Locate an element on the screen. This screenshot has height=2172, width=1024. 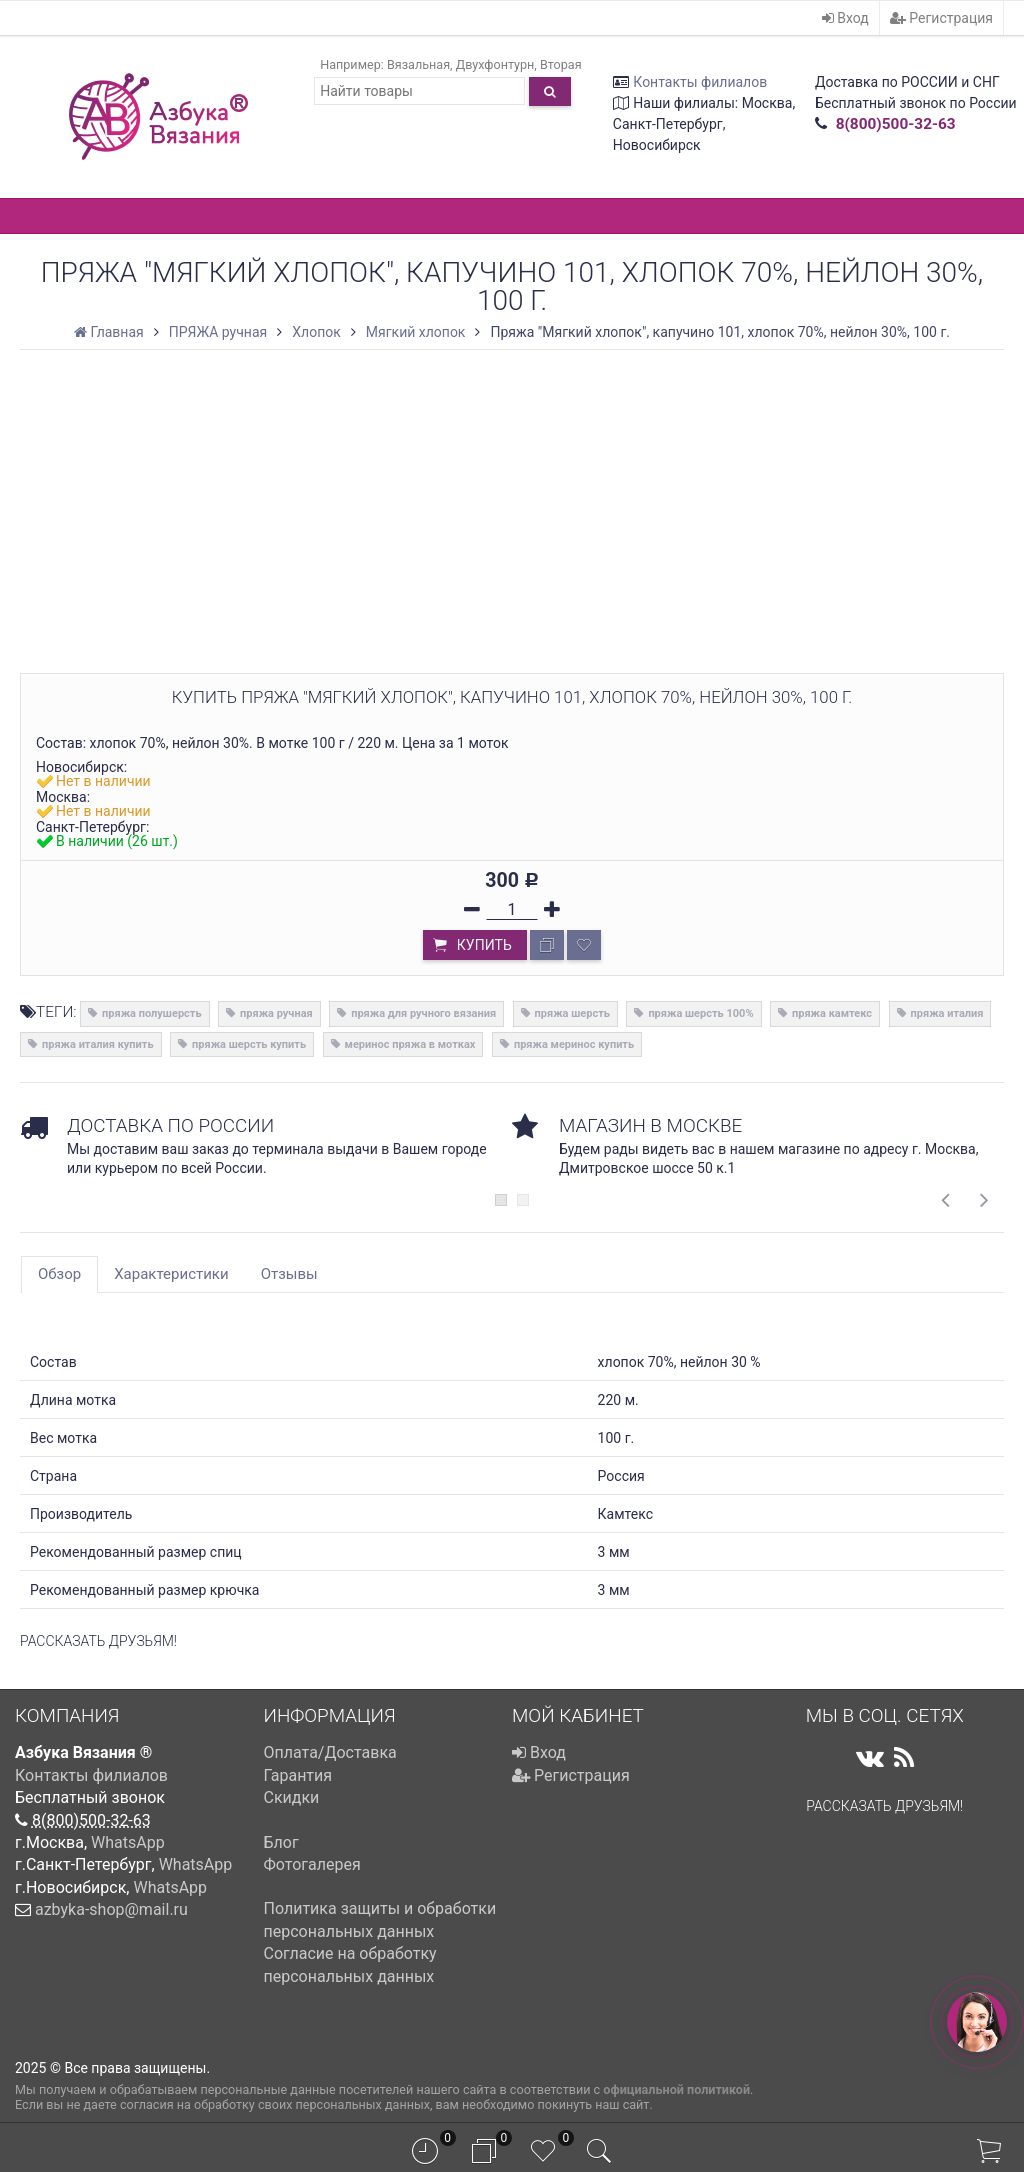
пряжа шерсть is located at coordinates (572, 1013).